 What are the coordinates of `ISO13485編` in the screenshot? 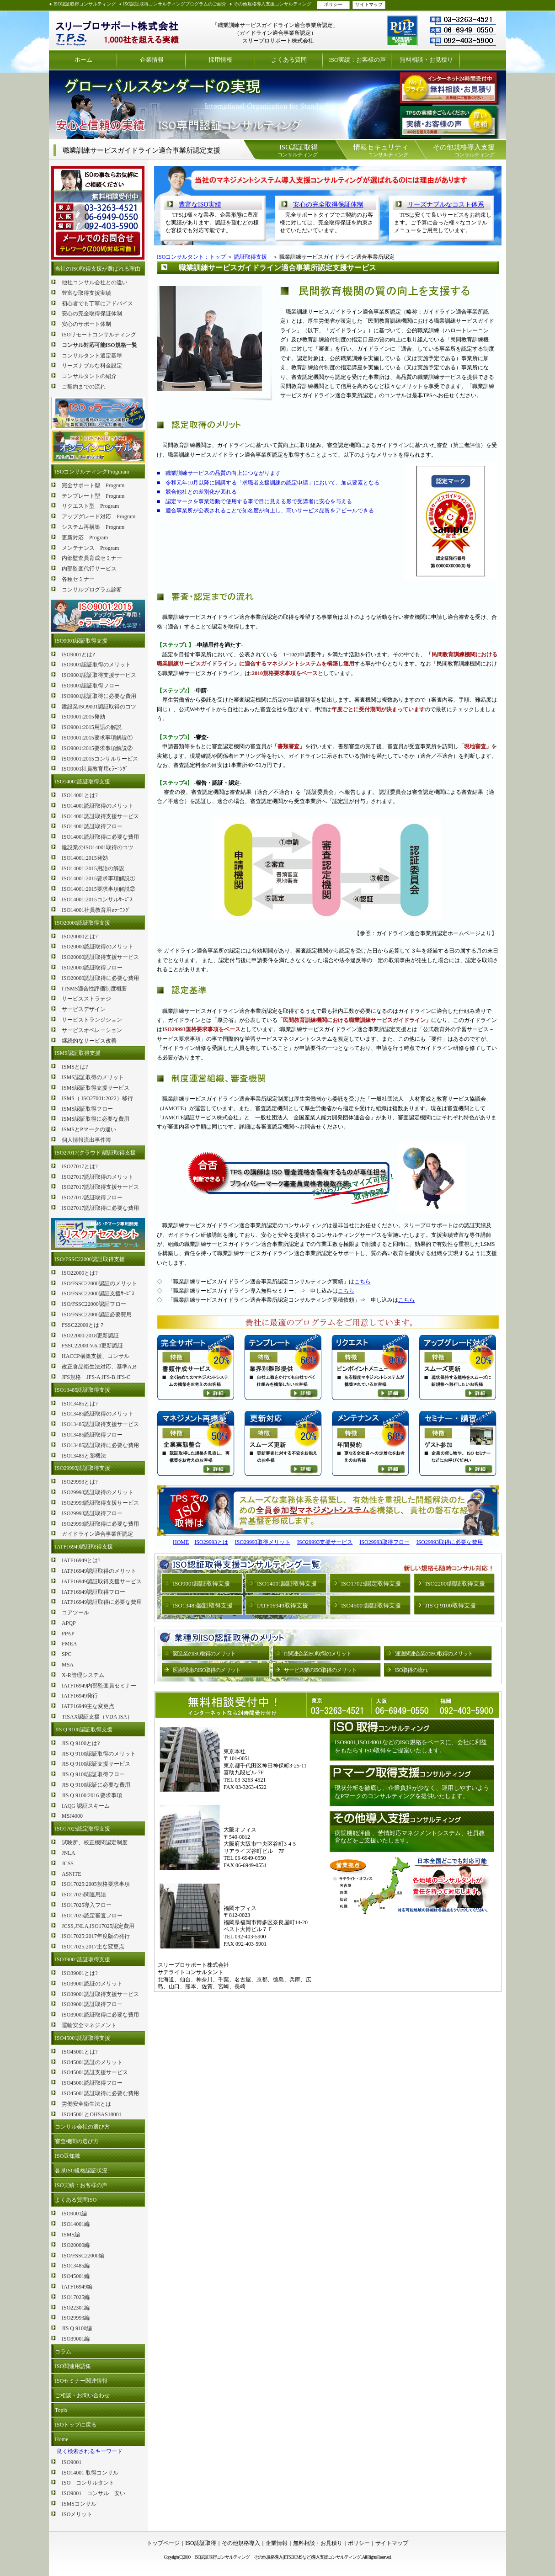 It's located at (76, 2265).